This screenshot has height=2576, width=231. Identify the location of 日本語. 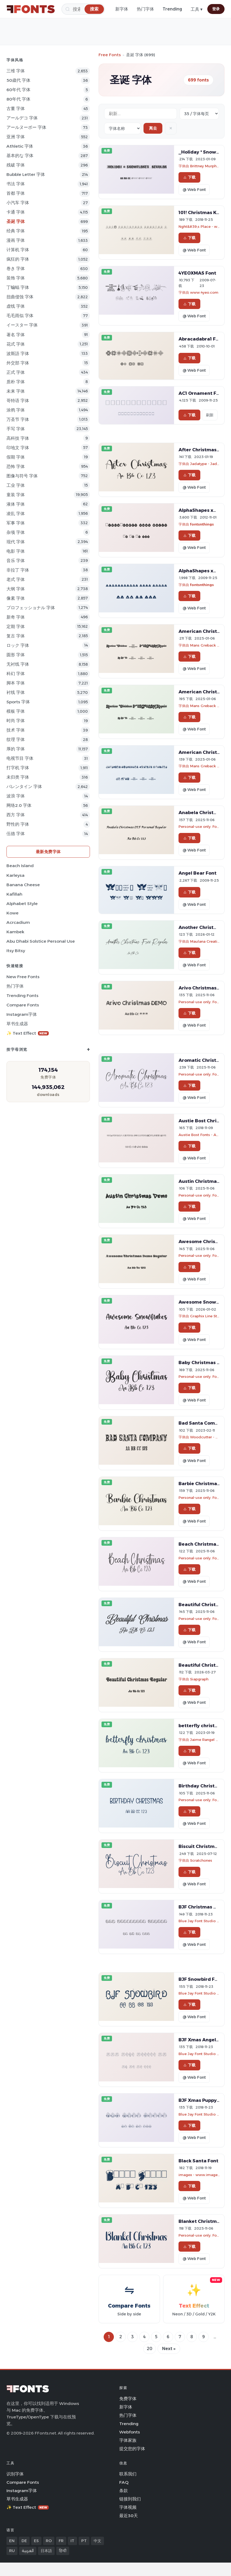
(46, 2550).